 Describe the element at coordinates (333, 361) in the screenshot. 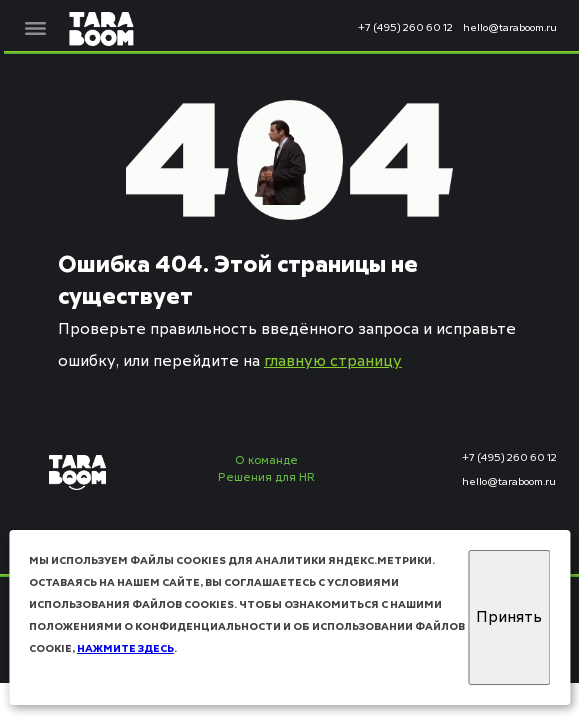

I see `главную страницу` at that location.